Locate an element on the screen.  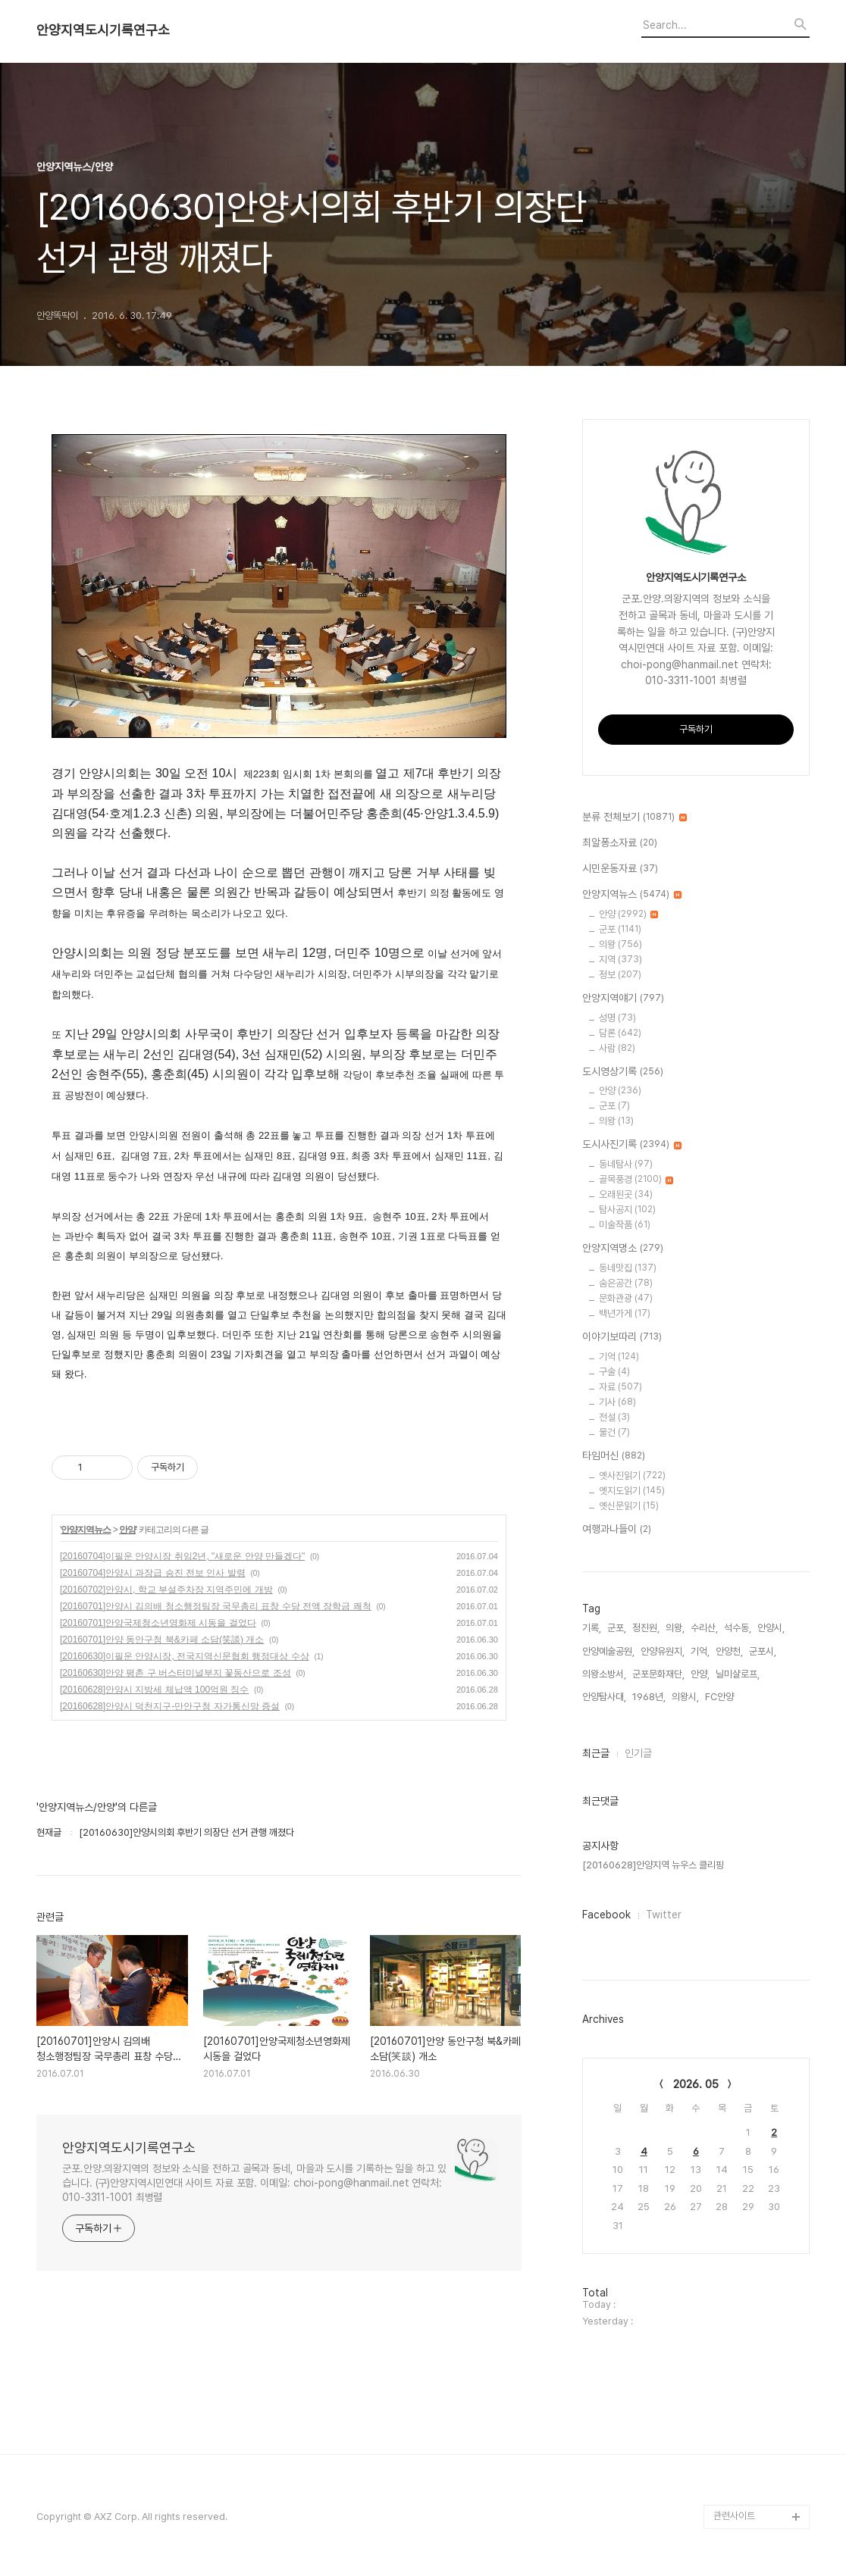
사람 is located at coordinates (617, 1048).